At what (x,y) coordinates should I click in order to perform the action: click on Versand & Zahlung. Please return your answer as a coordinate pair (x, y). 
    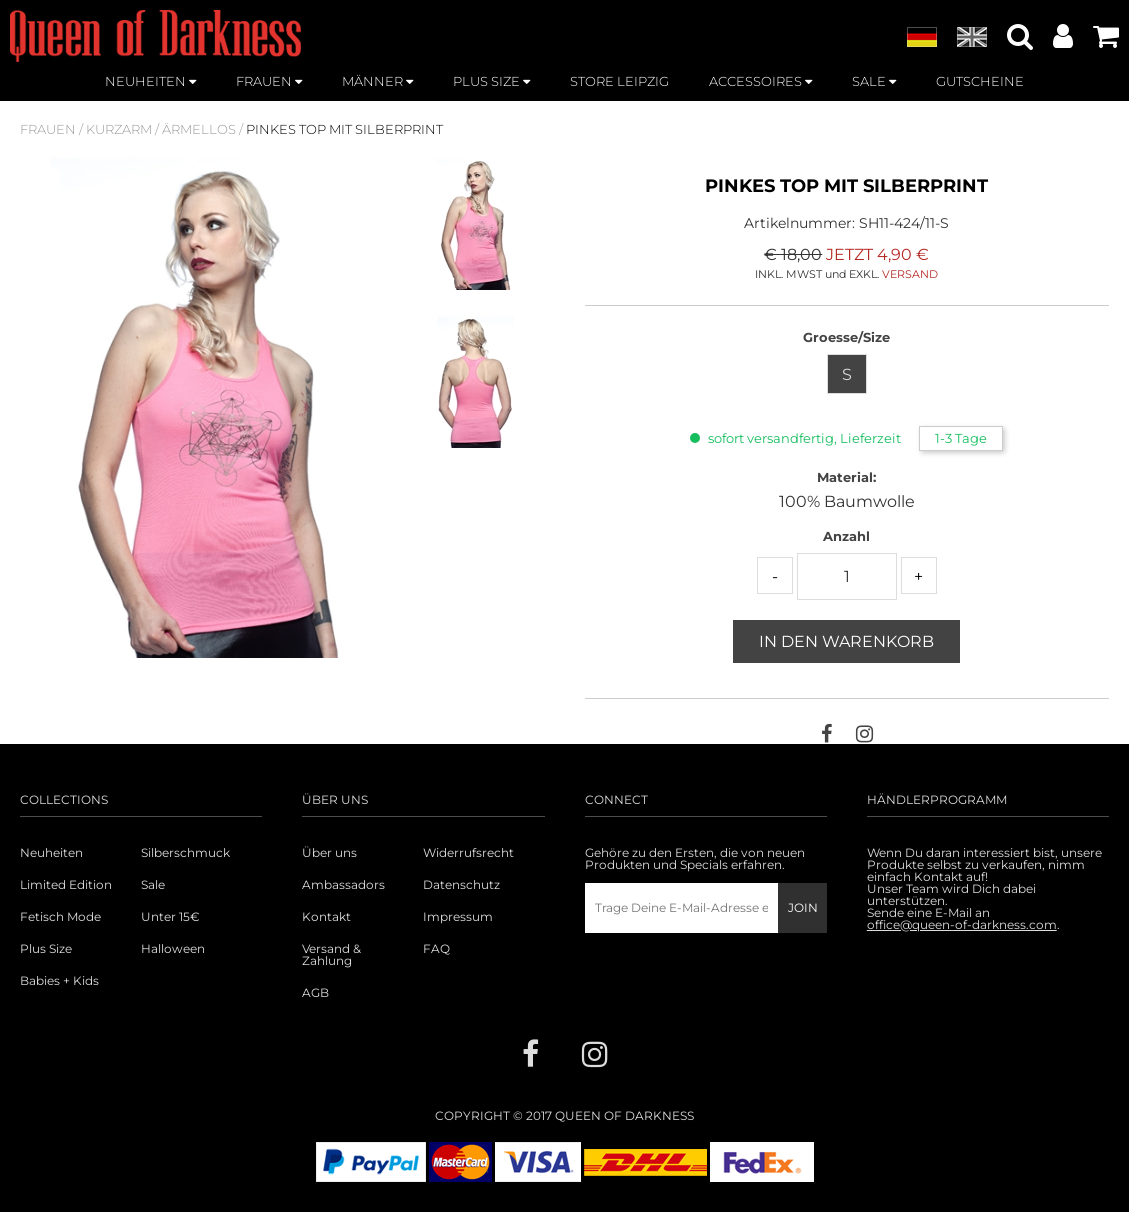
    Looking at the image, I should click on (331, 955).